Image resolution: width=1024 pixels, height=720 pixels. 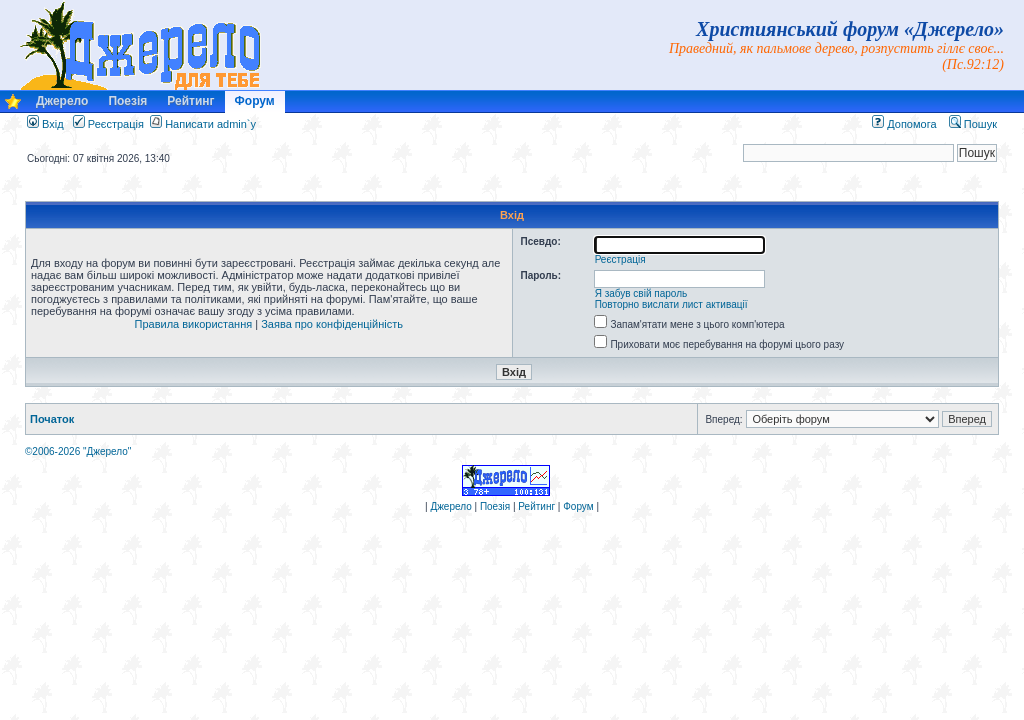 I want to click on Пошук, so click(x=973, y=124).